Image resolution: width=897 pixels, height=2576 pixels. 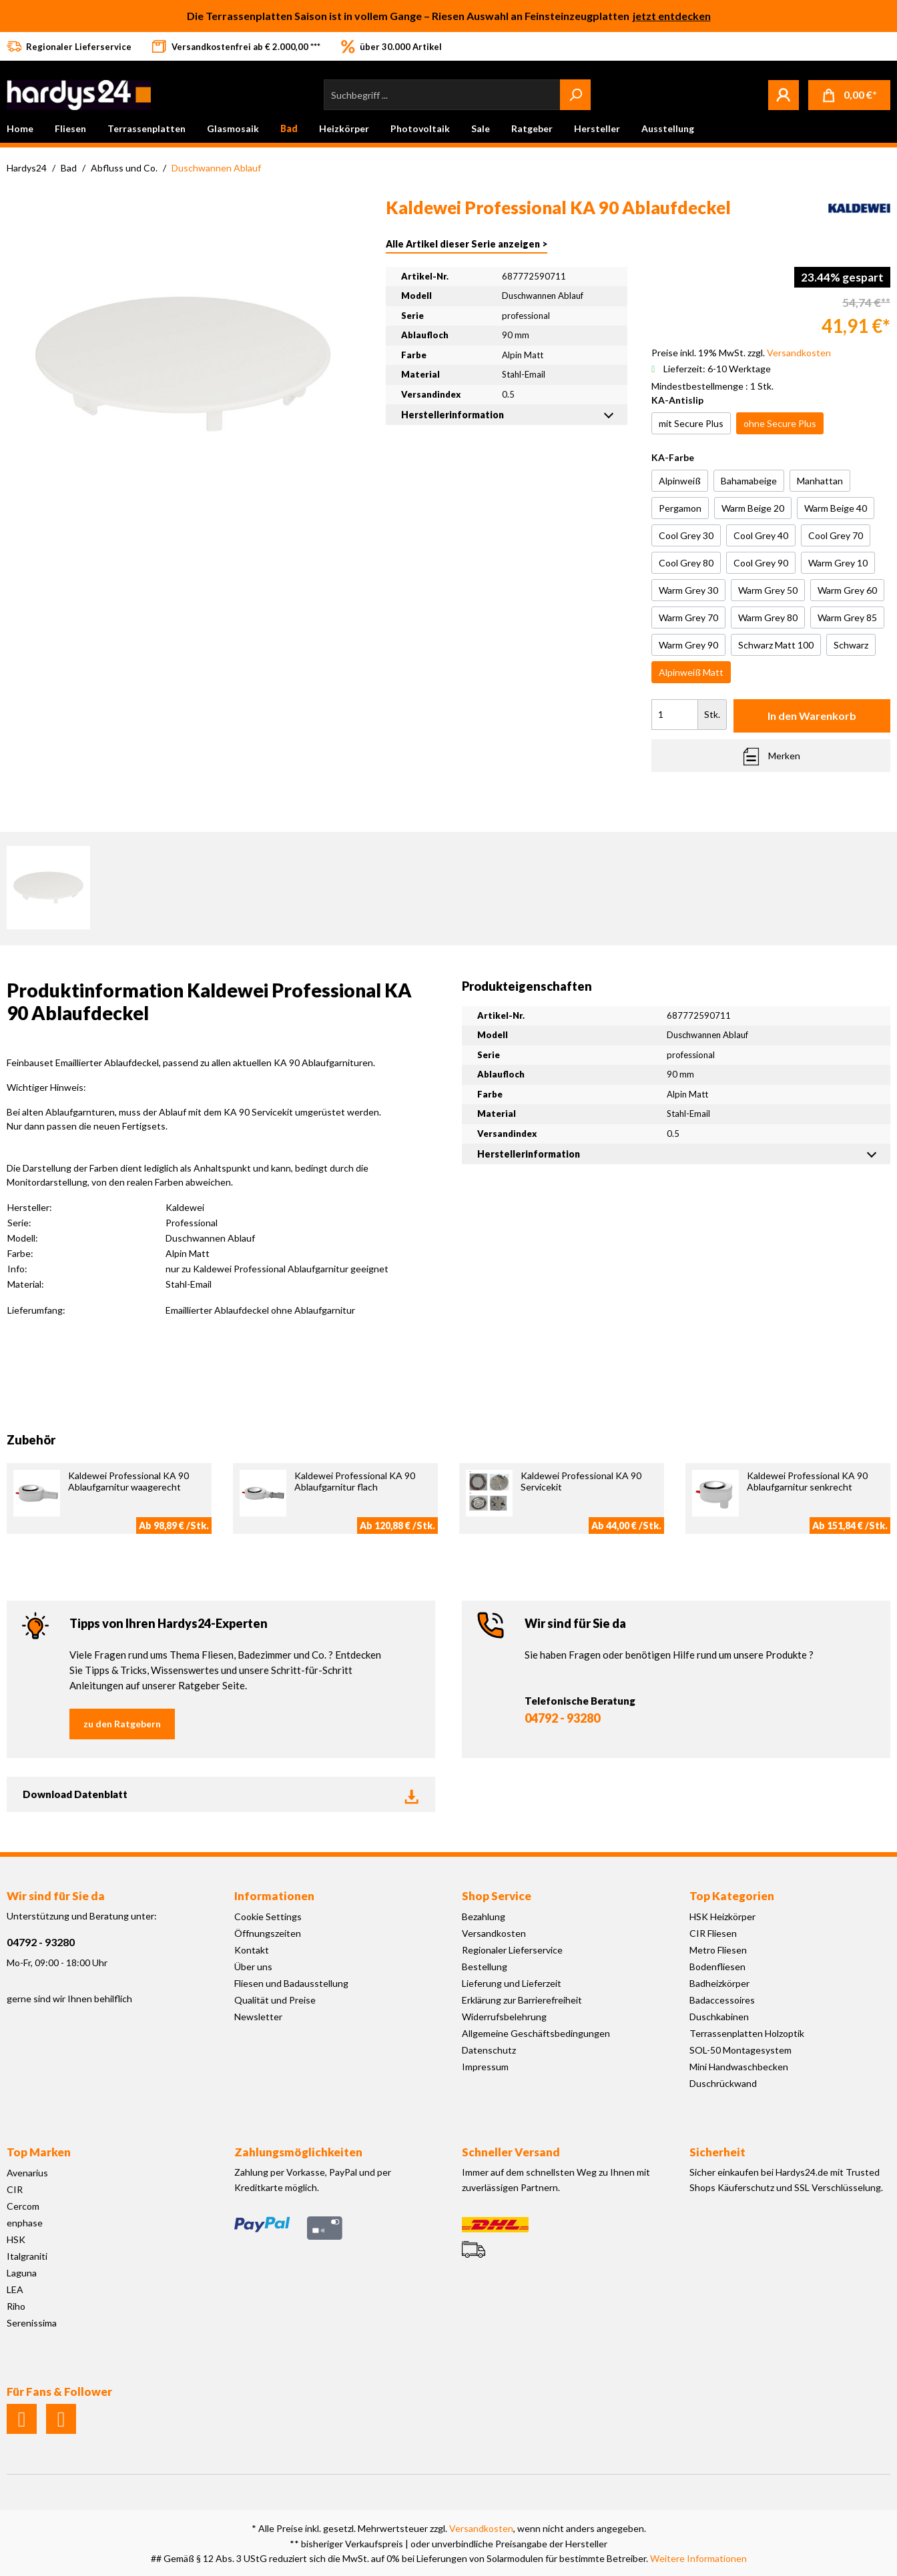 What do you see at coordinates (760, 562) in the screenshot?
I see `Cool Grey 90` at bounding box center [760, 562].